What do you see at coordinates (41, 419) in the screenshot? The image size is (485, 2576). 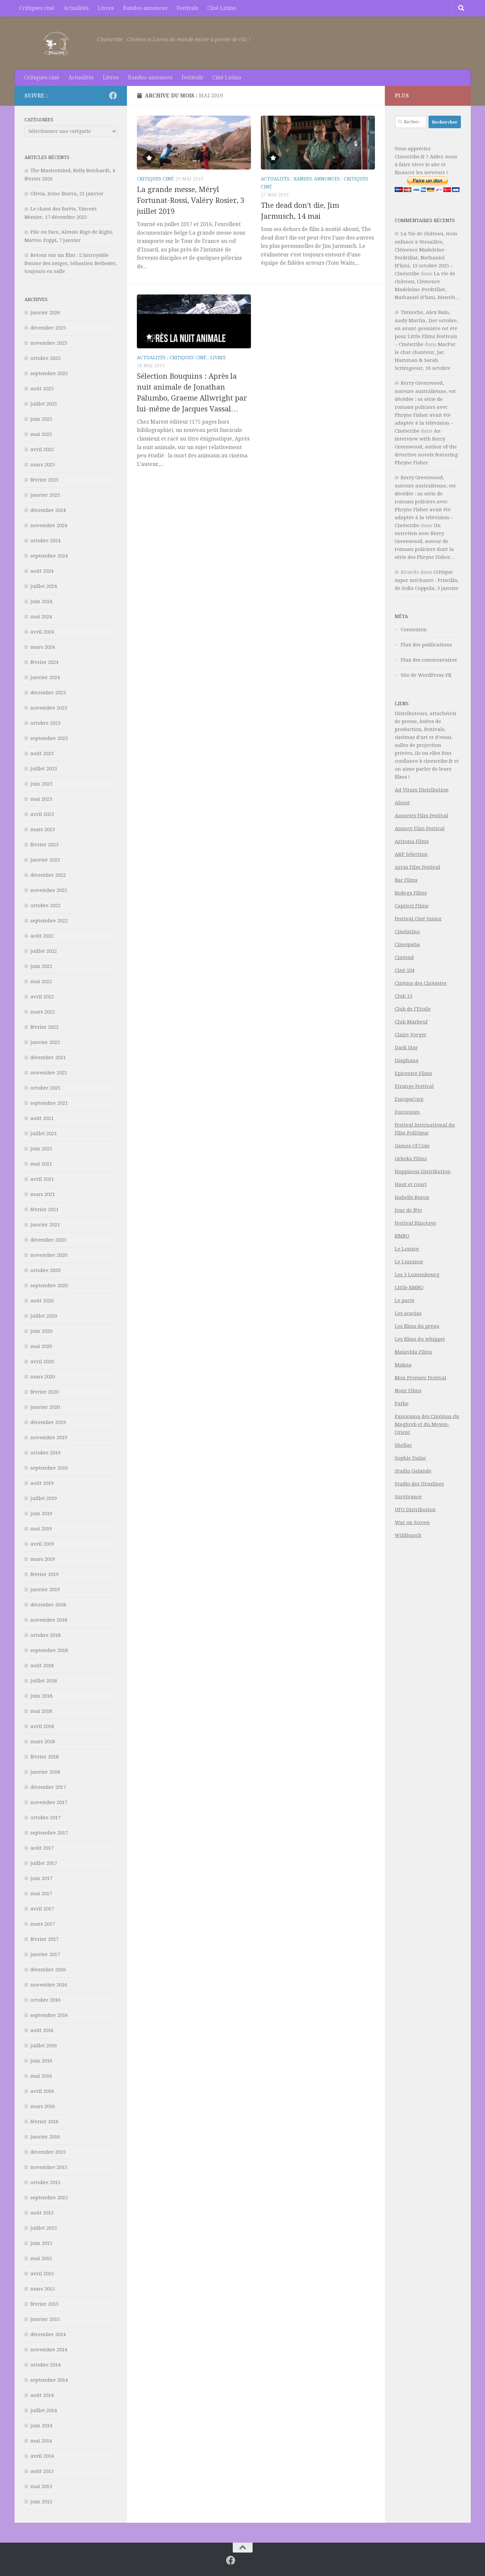 I see `juin 2025` at bounding box center [41, 419].